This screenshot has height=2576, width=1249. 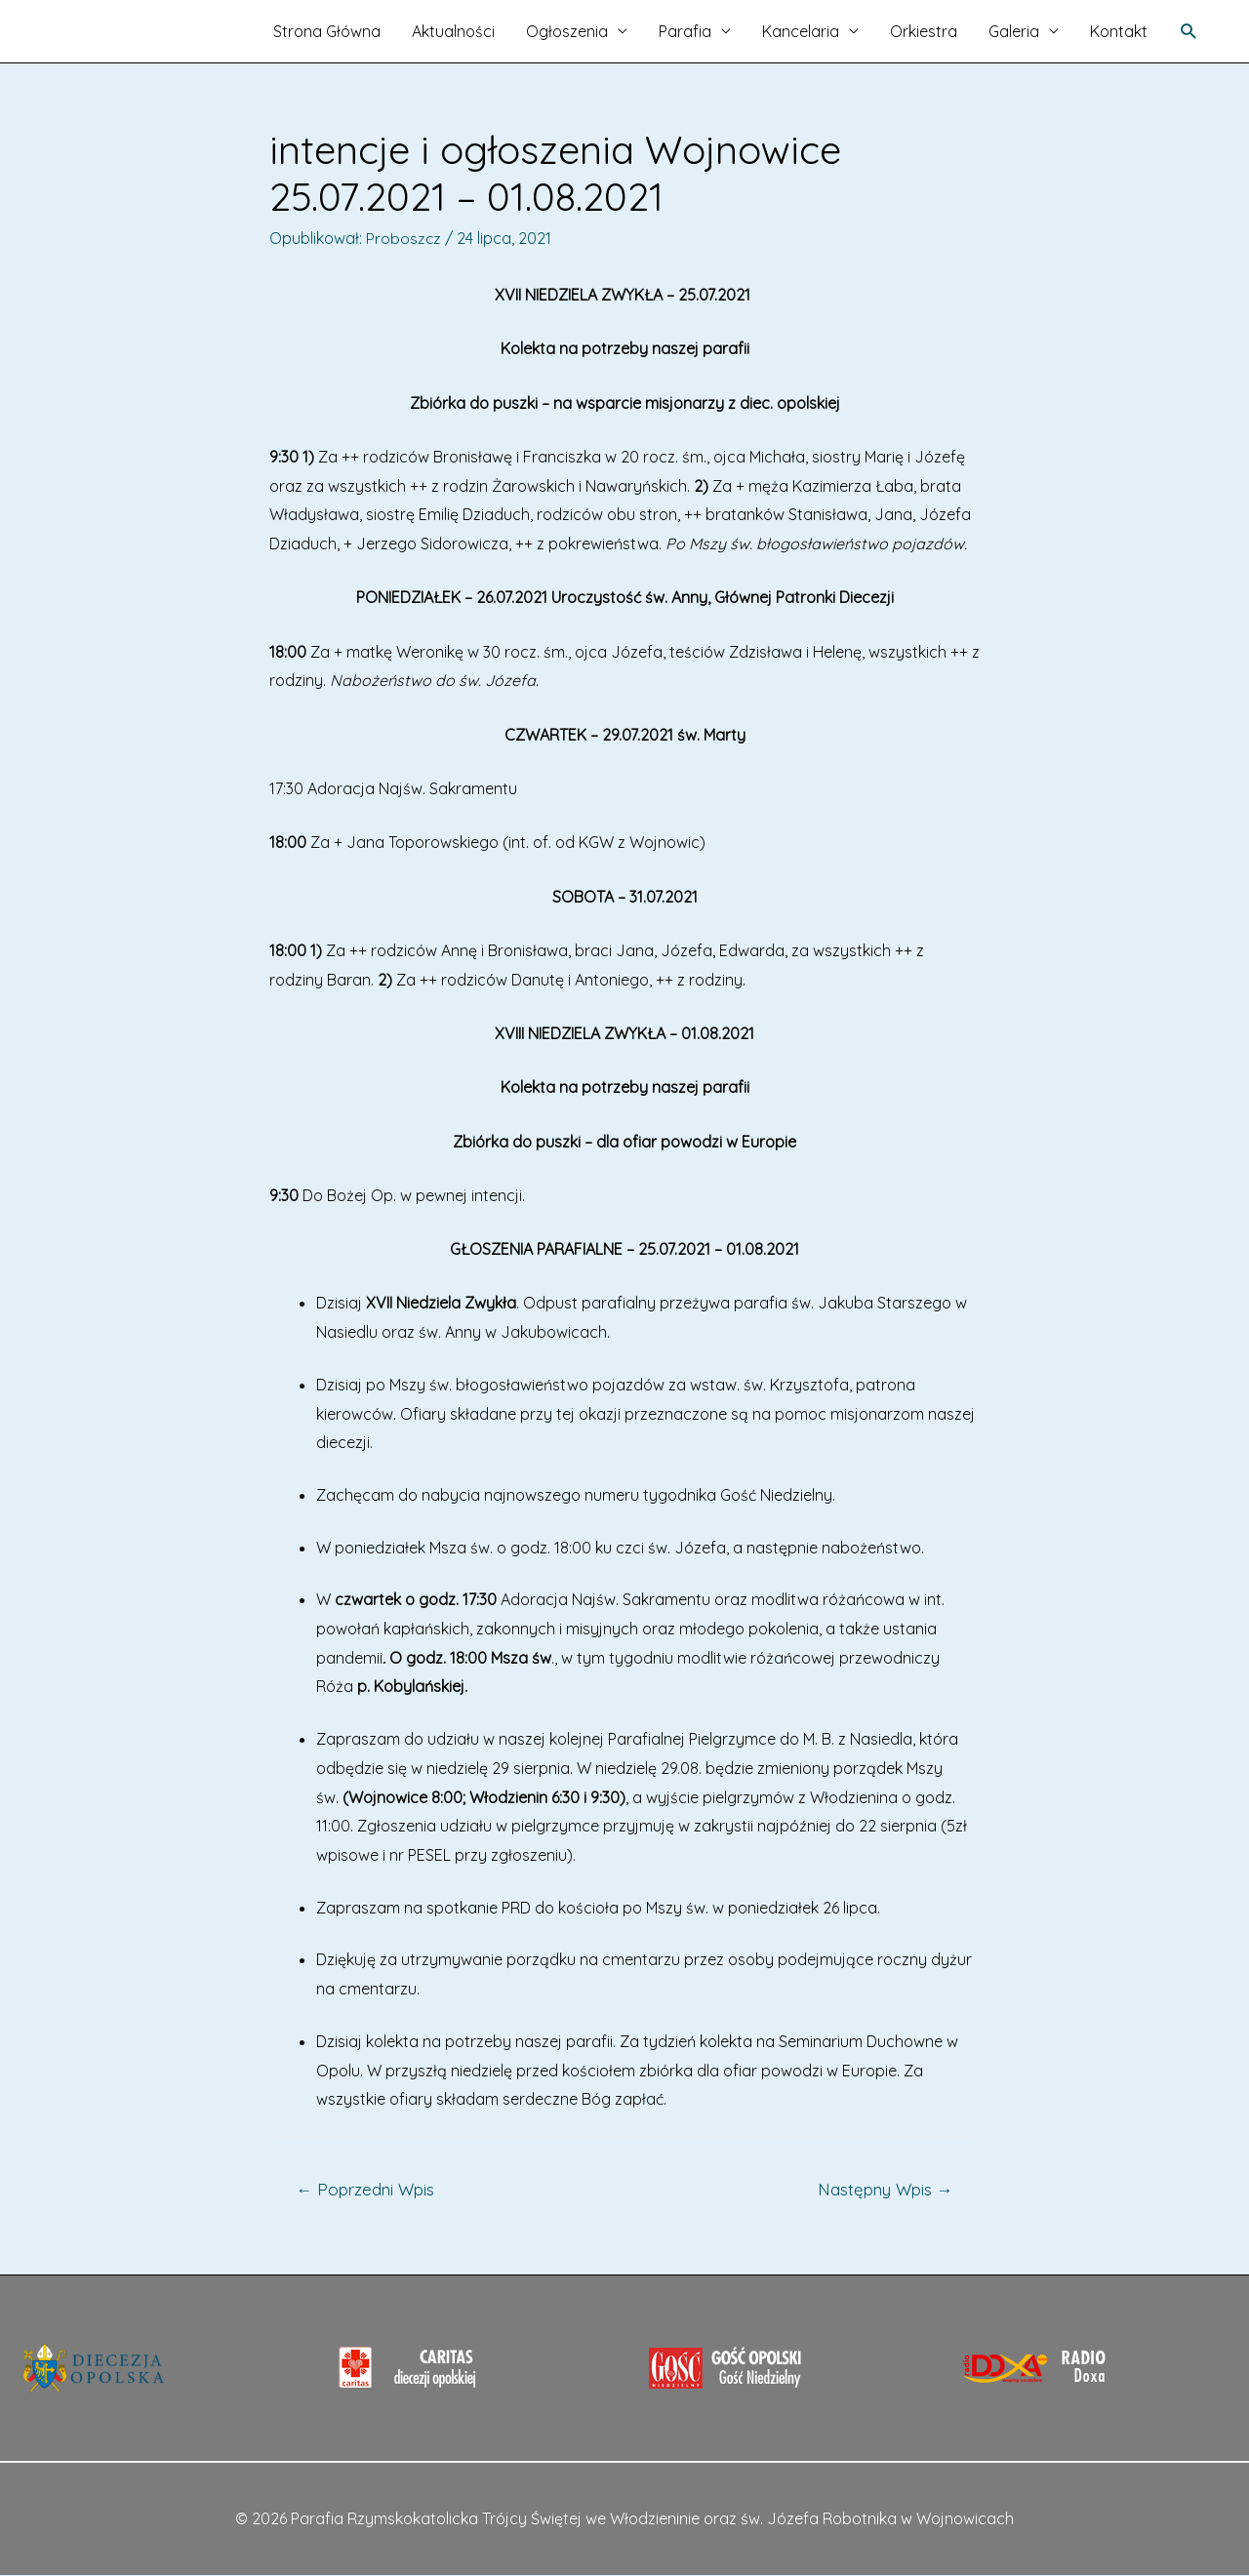 What do you see at coordinates (1013, 31) in the screenshot?
I see `Galeria` at bounding box center [1013, 31].